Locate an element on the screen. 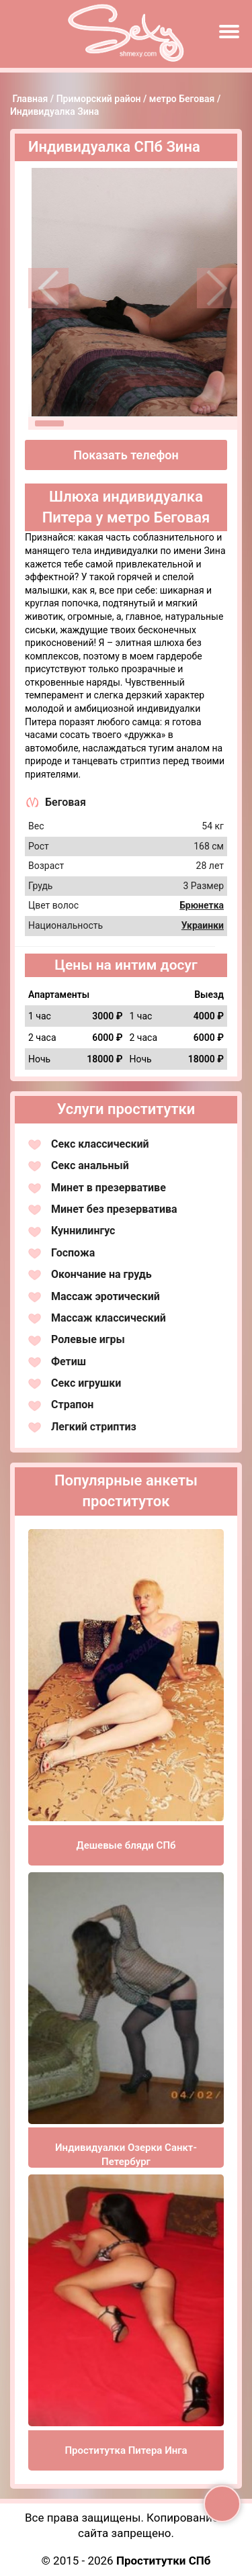  Легкий стриптиз is located at coordinates (93, 1426).